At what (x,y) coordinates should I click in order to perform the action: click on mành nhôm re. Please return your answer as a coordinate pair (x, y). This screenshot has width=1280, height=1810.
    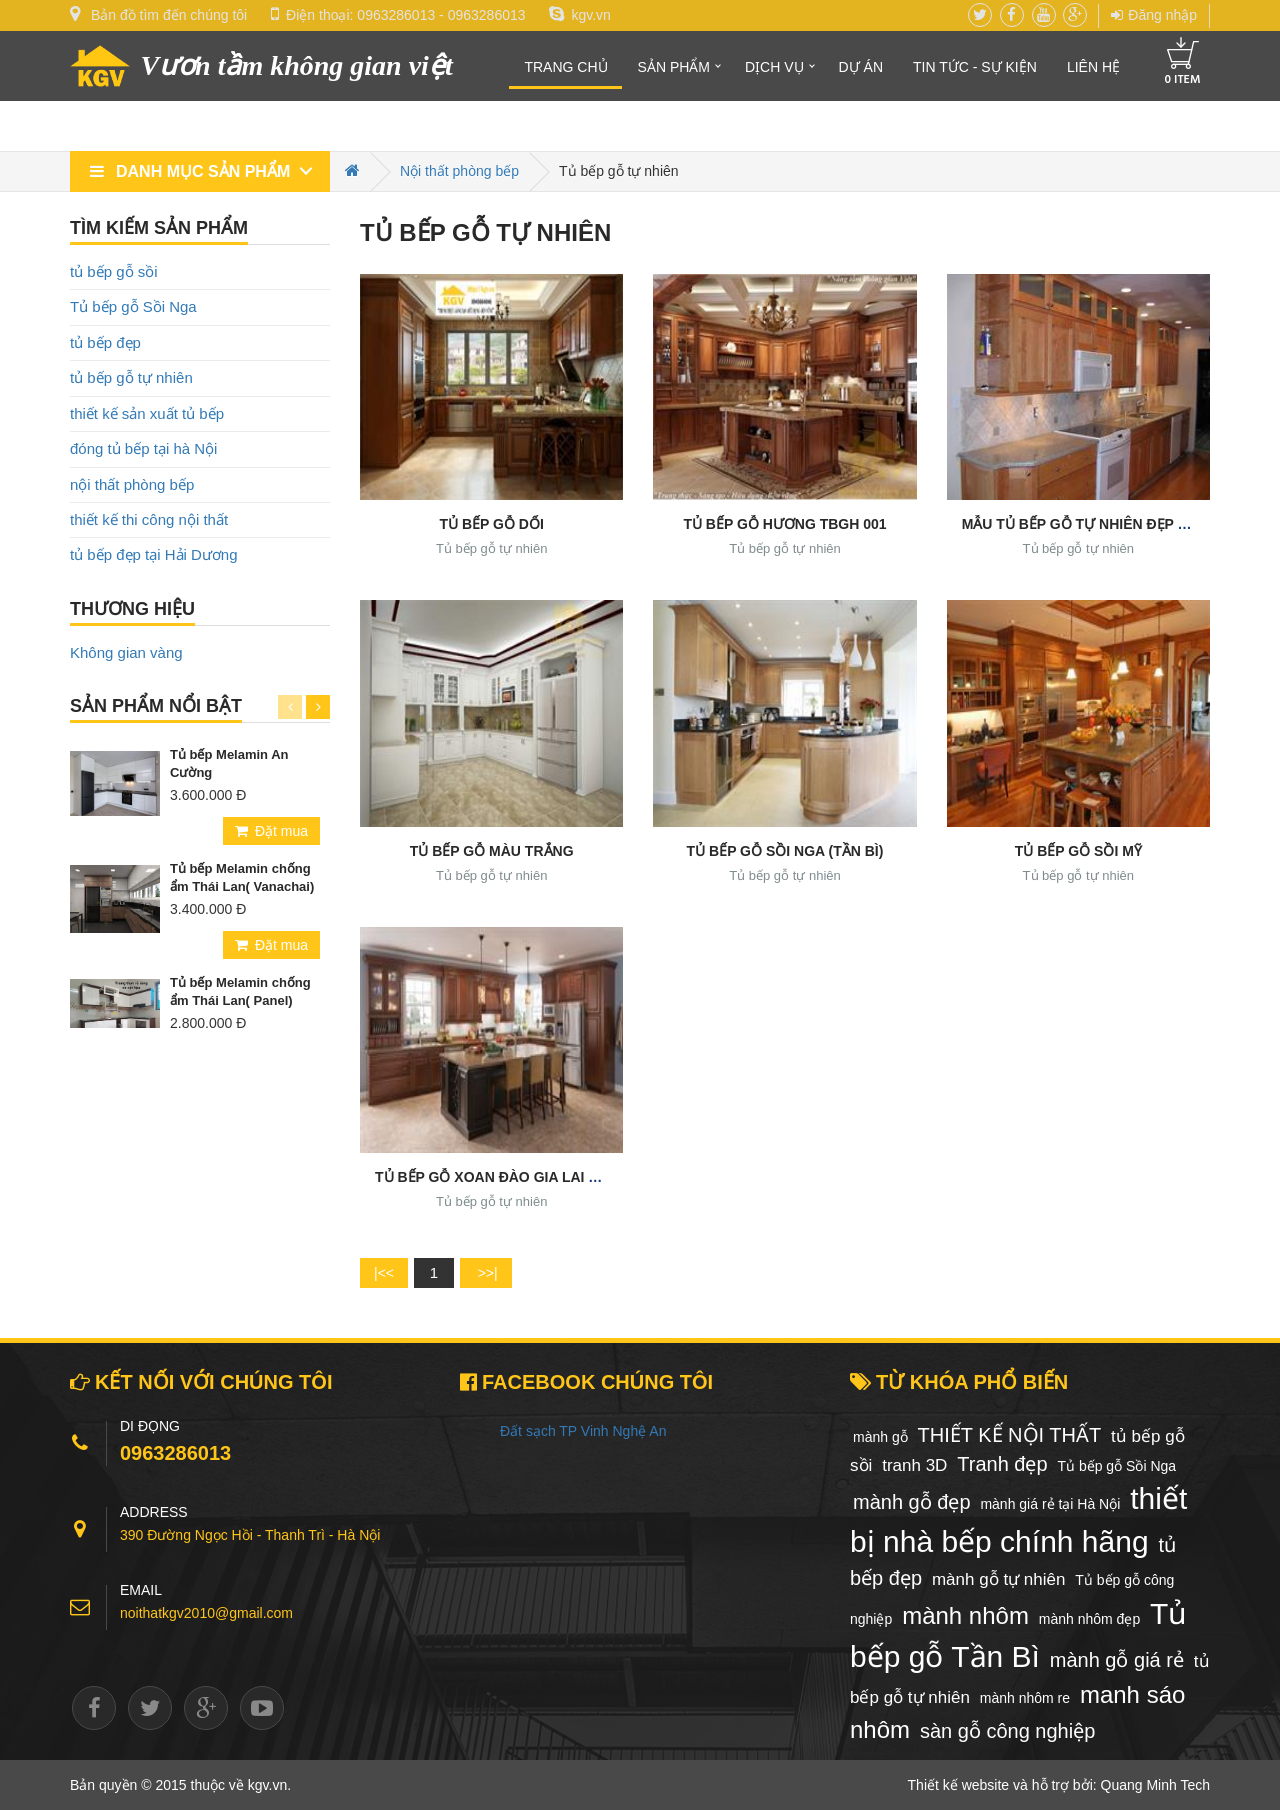
    Looking at the image, I should click on (1025, 1698).